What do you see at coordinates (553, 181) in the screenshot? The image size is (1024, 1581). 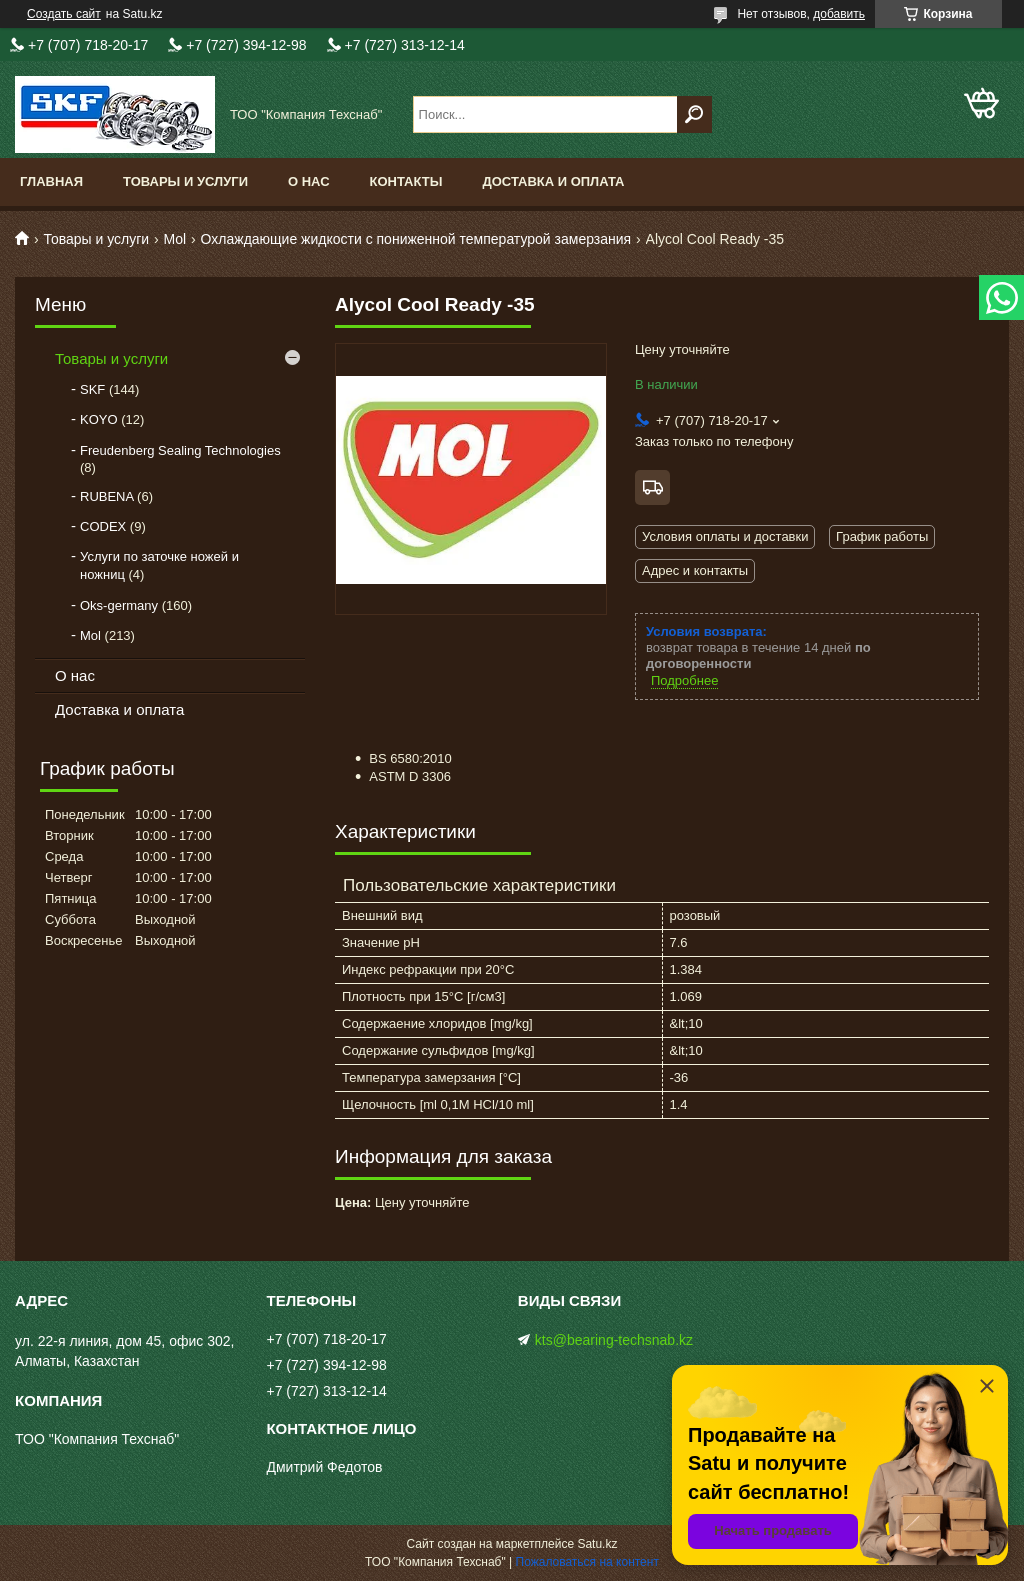 I see `Доставка и оплата` at bounding box center [553, 181].